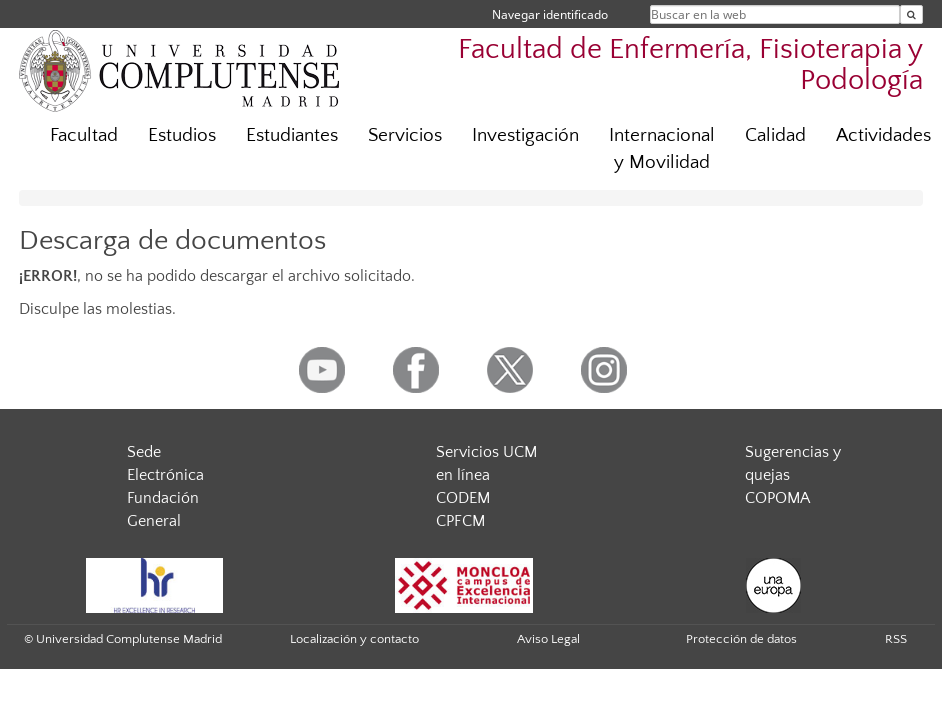  What do you see at coordinates (460, 521) in the screenshot?
I see `CPFCM` at bounding box center [460, 521].